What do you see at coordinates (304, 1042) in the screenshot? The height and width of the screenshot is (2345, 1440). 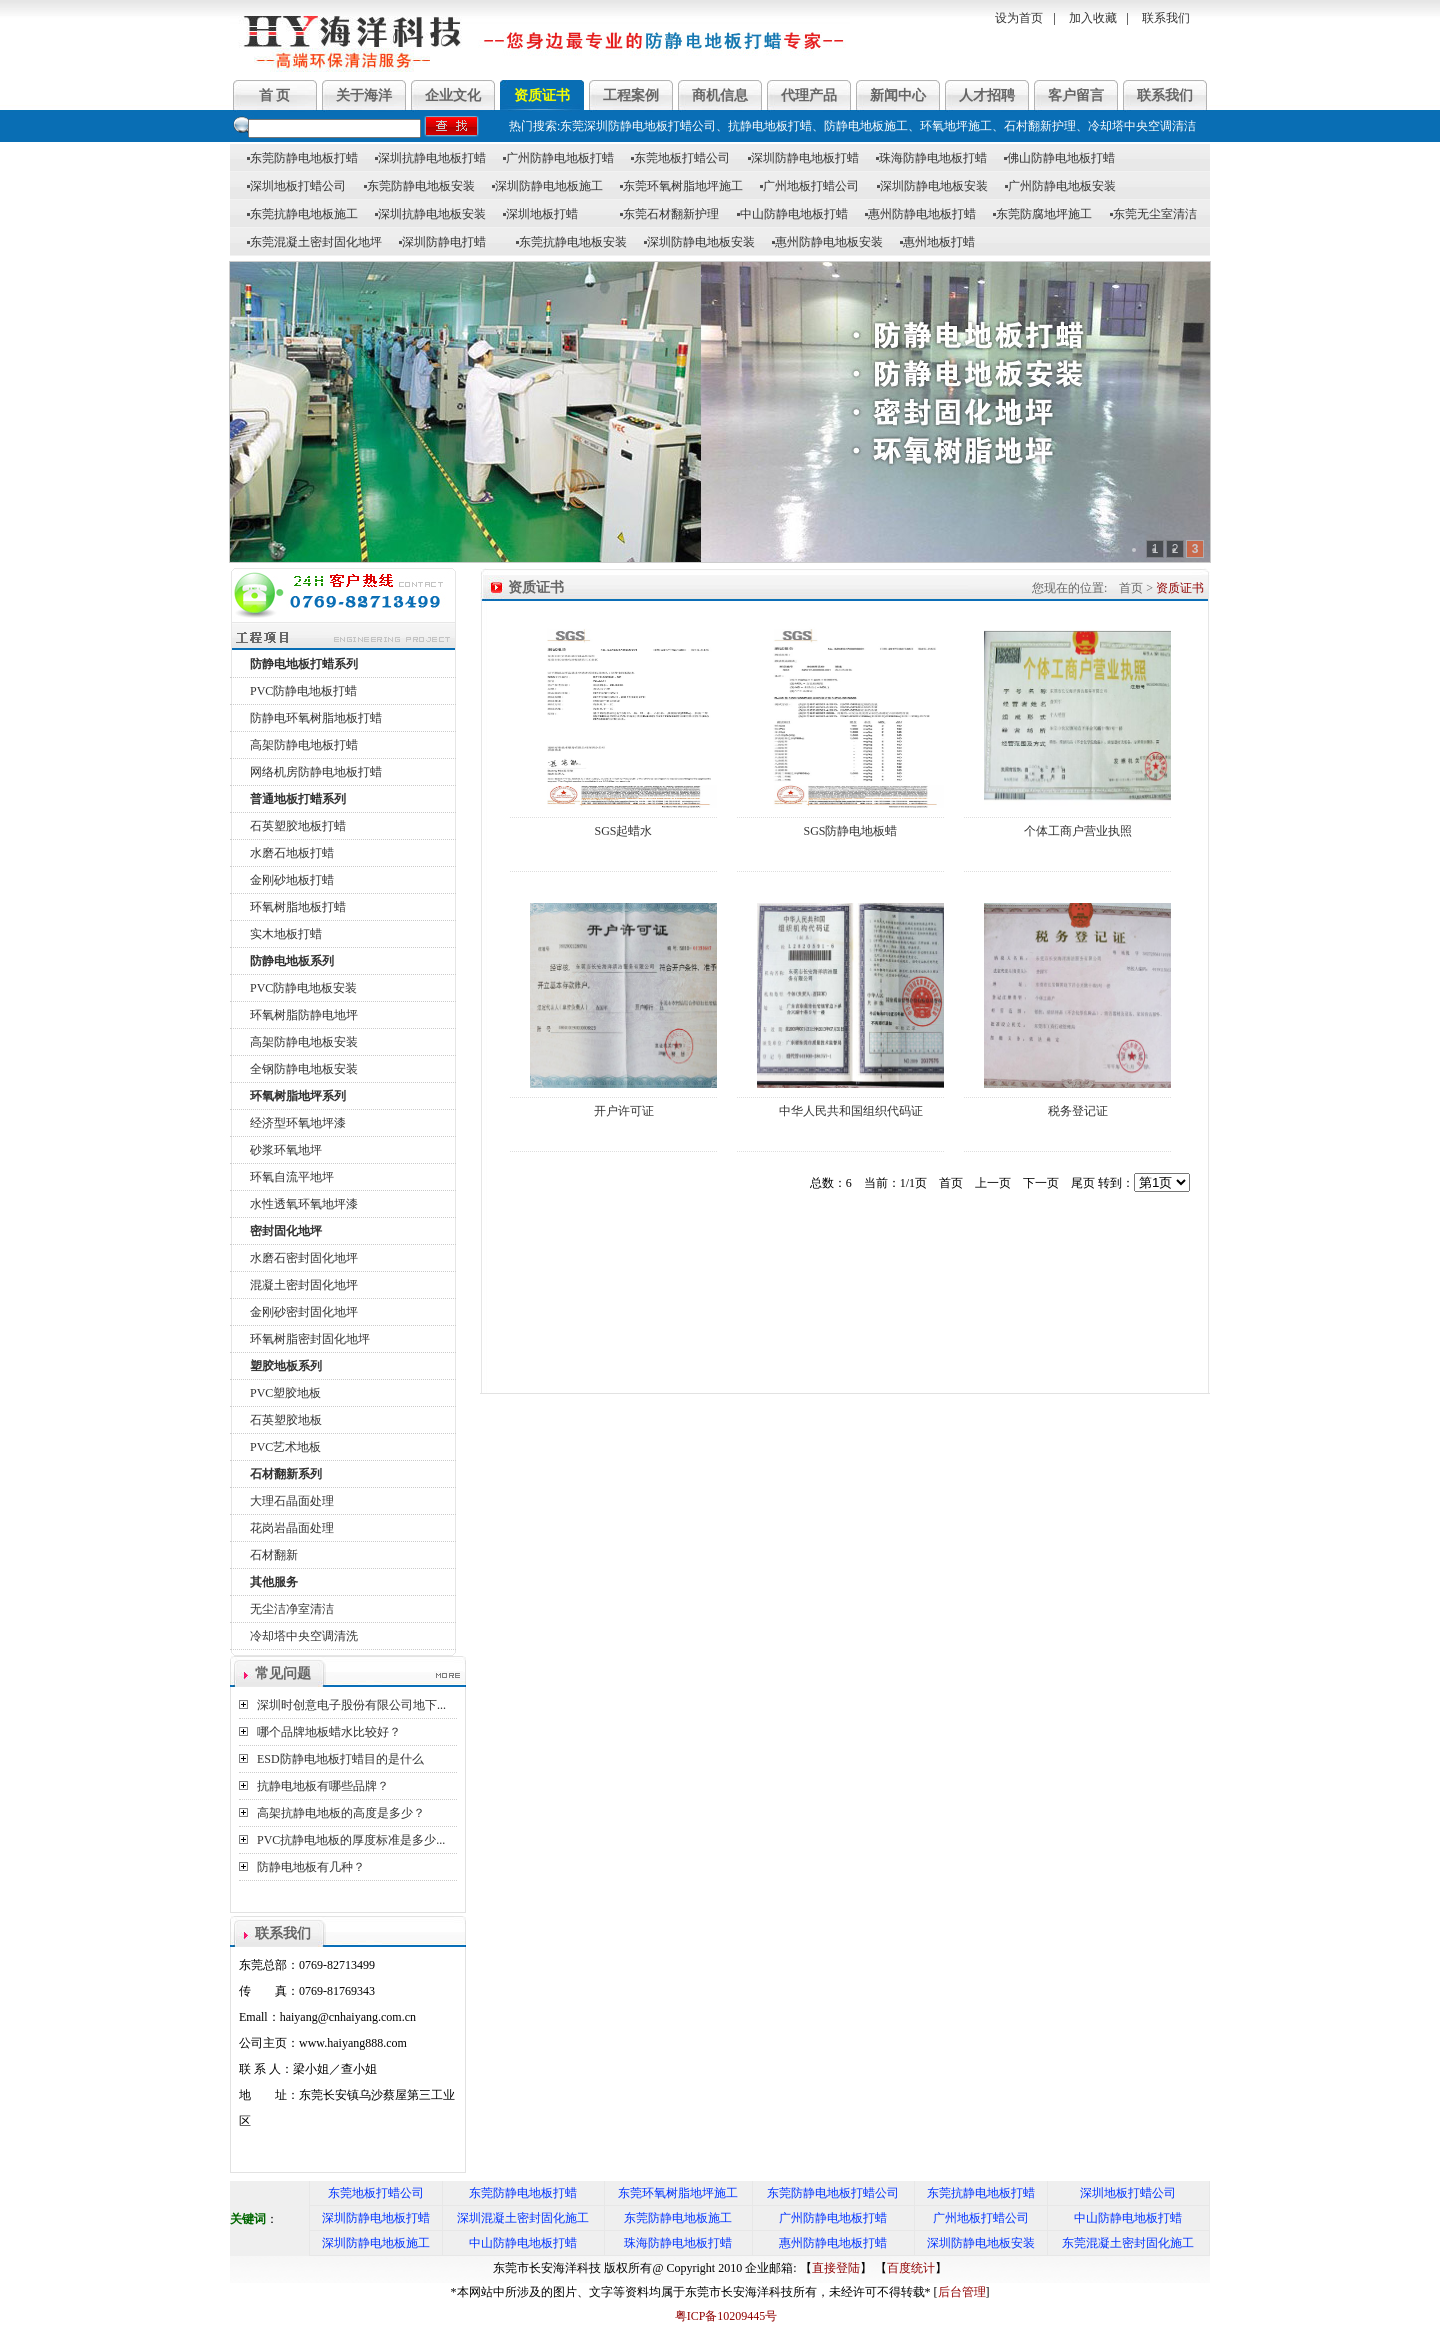 I see `高架防静电地板安装` at bounding box center [304, 1042].